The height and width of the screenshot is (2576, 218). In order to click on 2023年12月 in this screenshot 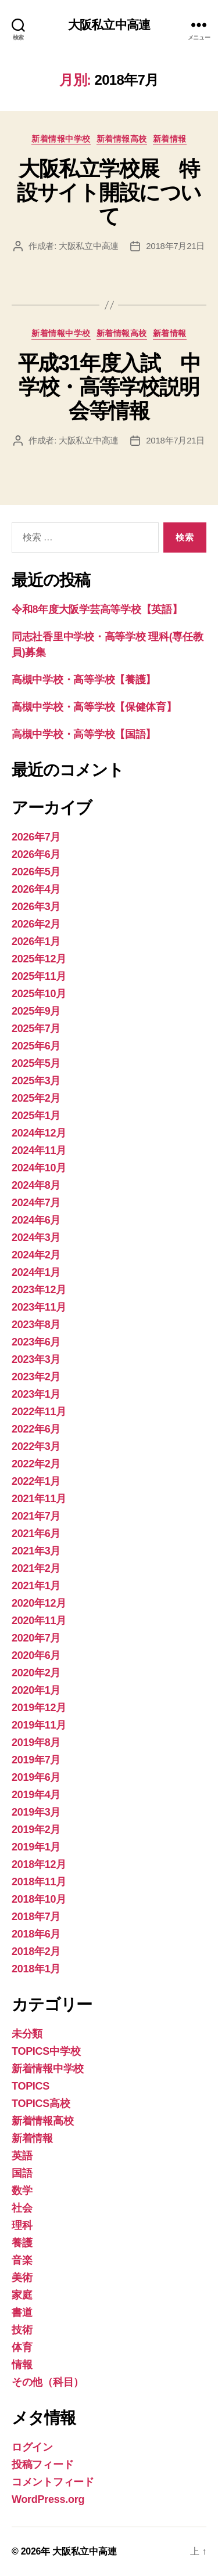, I will do `click(39, 1290)`.